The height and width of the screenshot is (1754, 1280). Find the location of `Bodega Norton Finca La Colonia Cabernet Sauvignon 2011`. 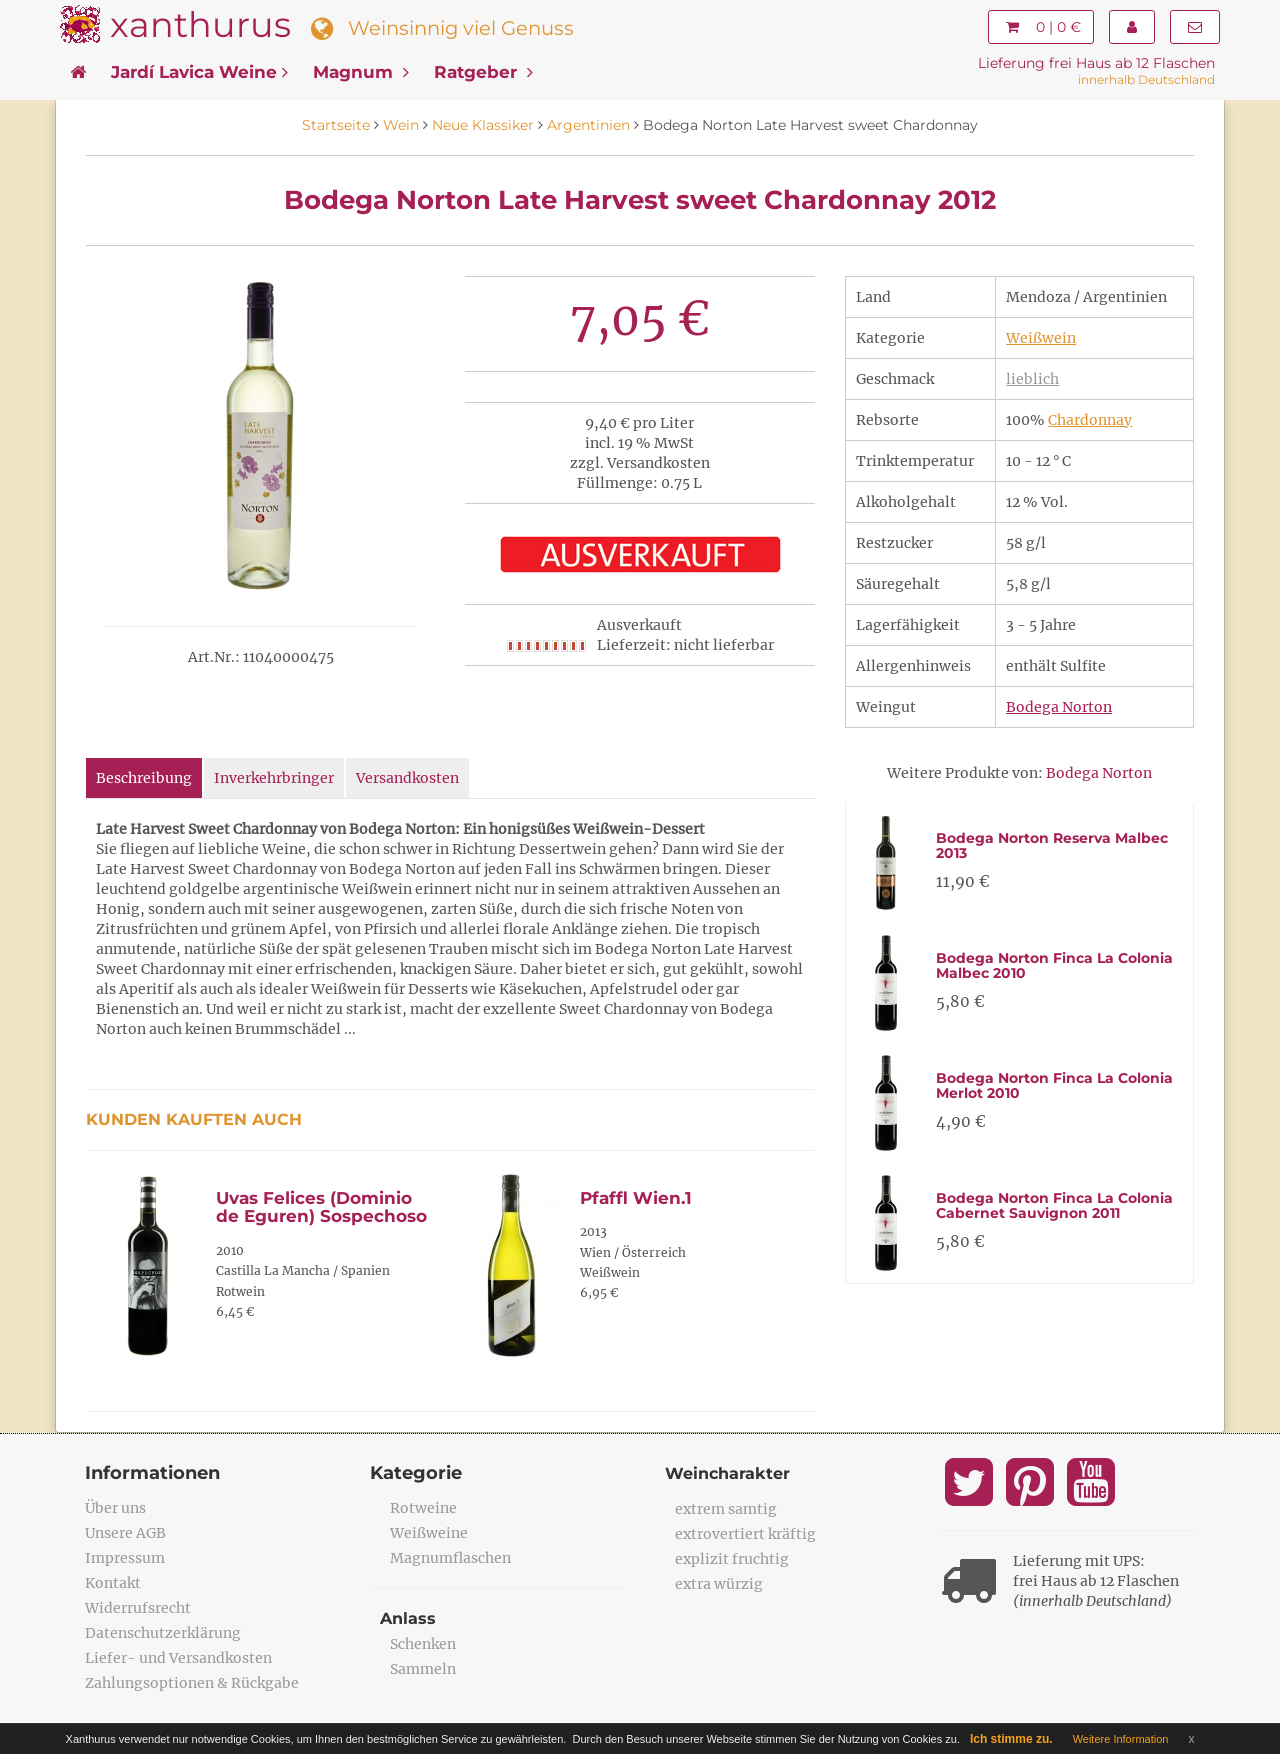

Bodega Norton Finca La Colonia Cabernet Sauvignon 2011 is located at coordinates (1054, 1205).